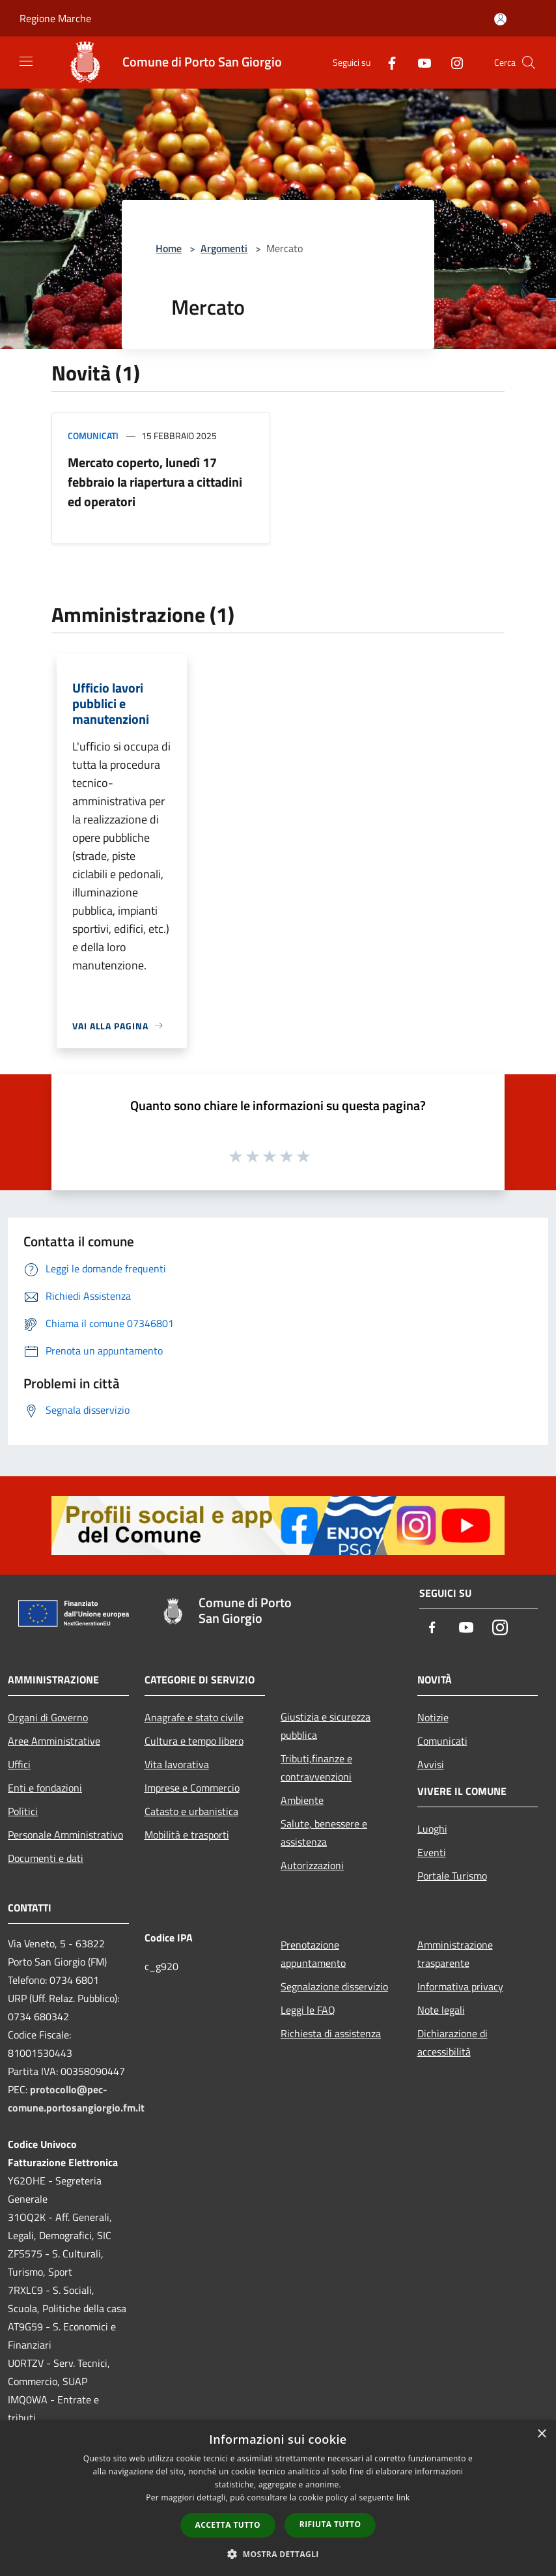 This screenshot has height=2576, width=556. I want to click on [Cerca], so click(528, 62).